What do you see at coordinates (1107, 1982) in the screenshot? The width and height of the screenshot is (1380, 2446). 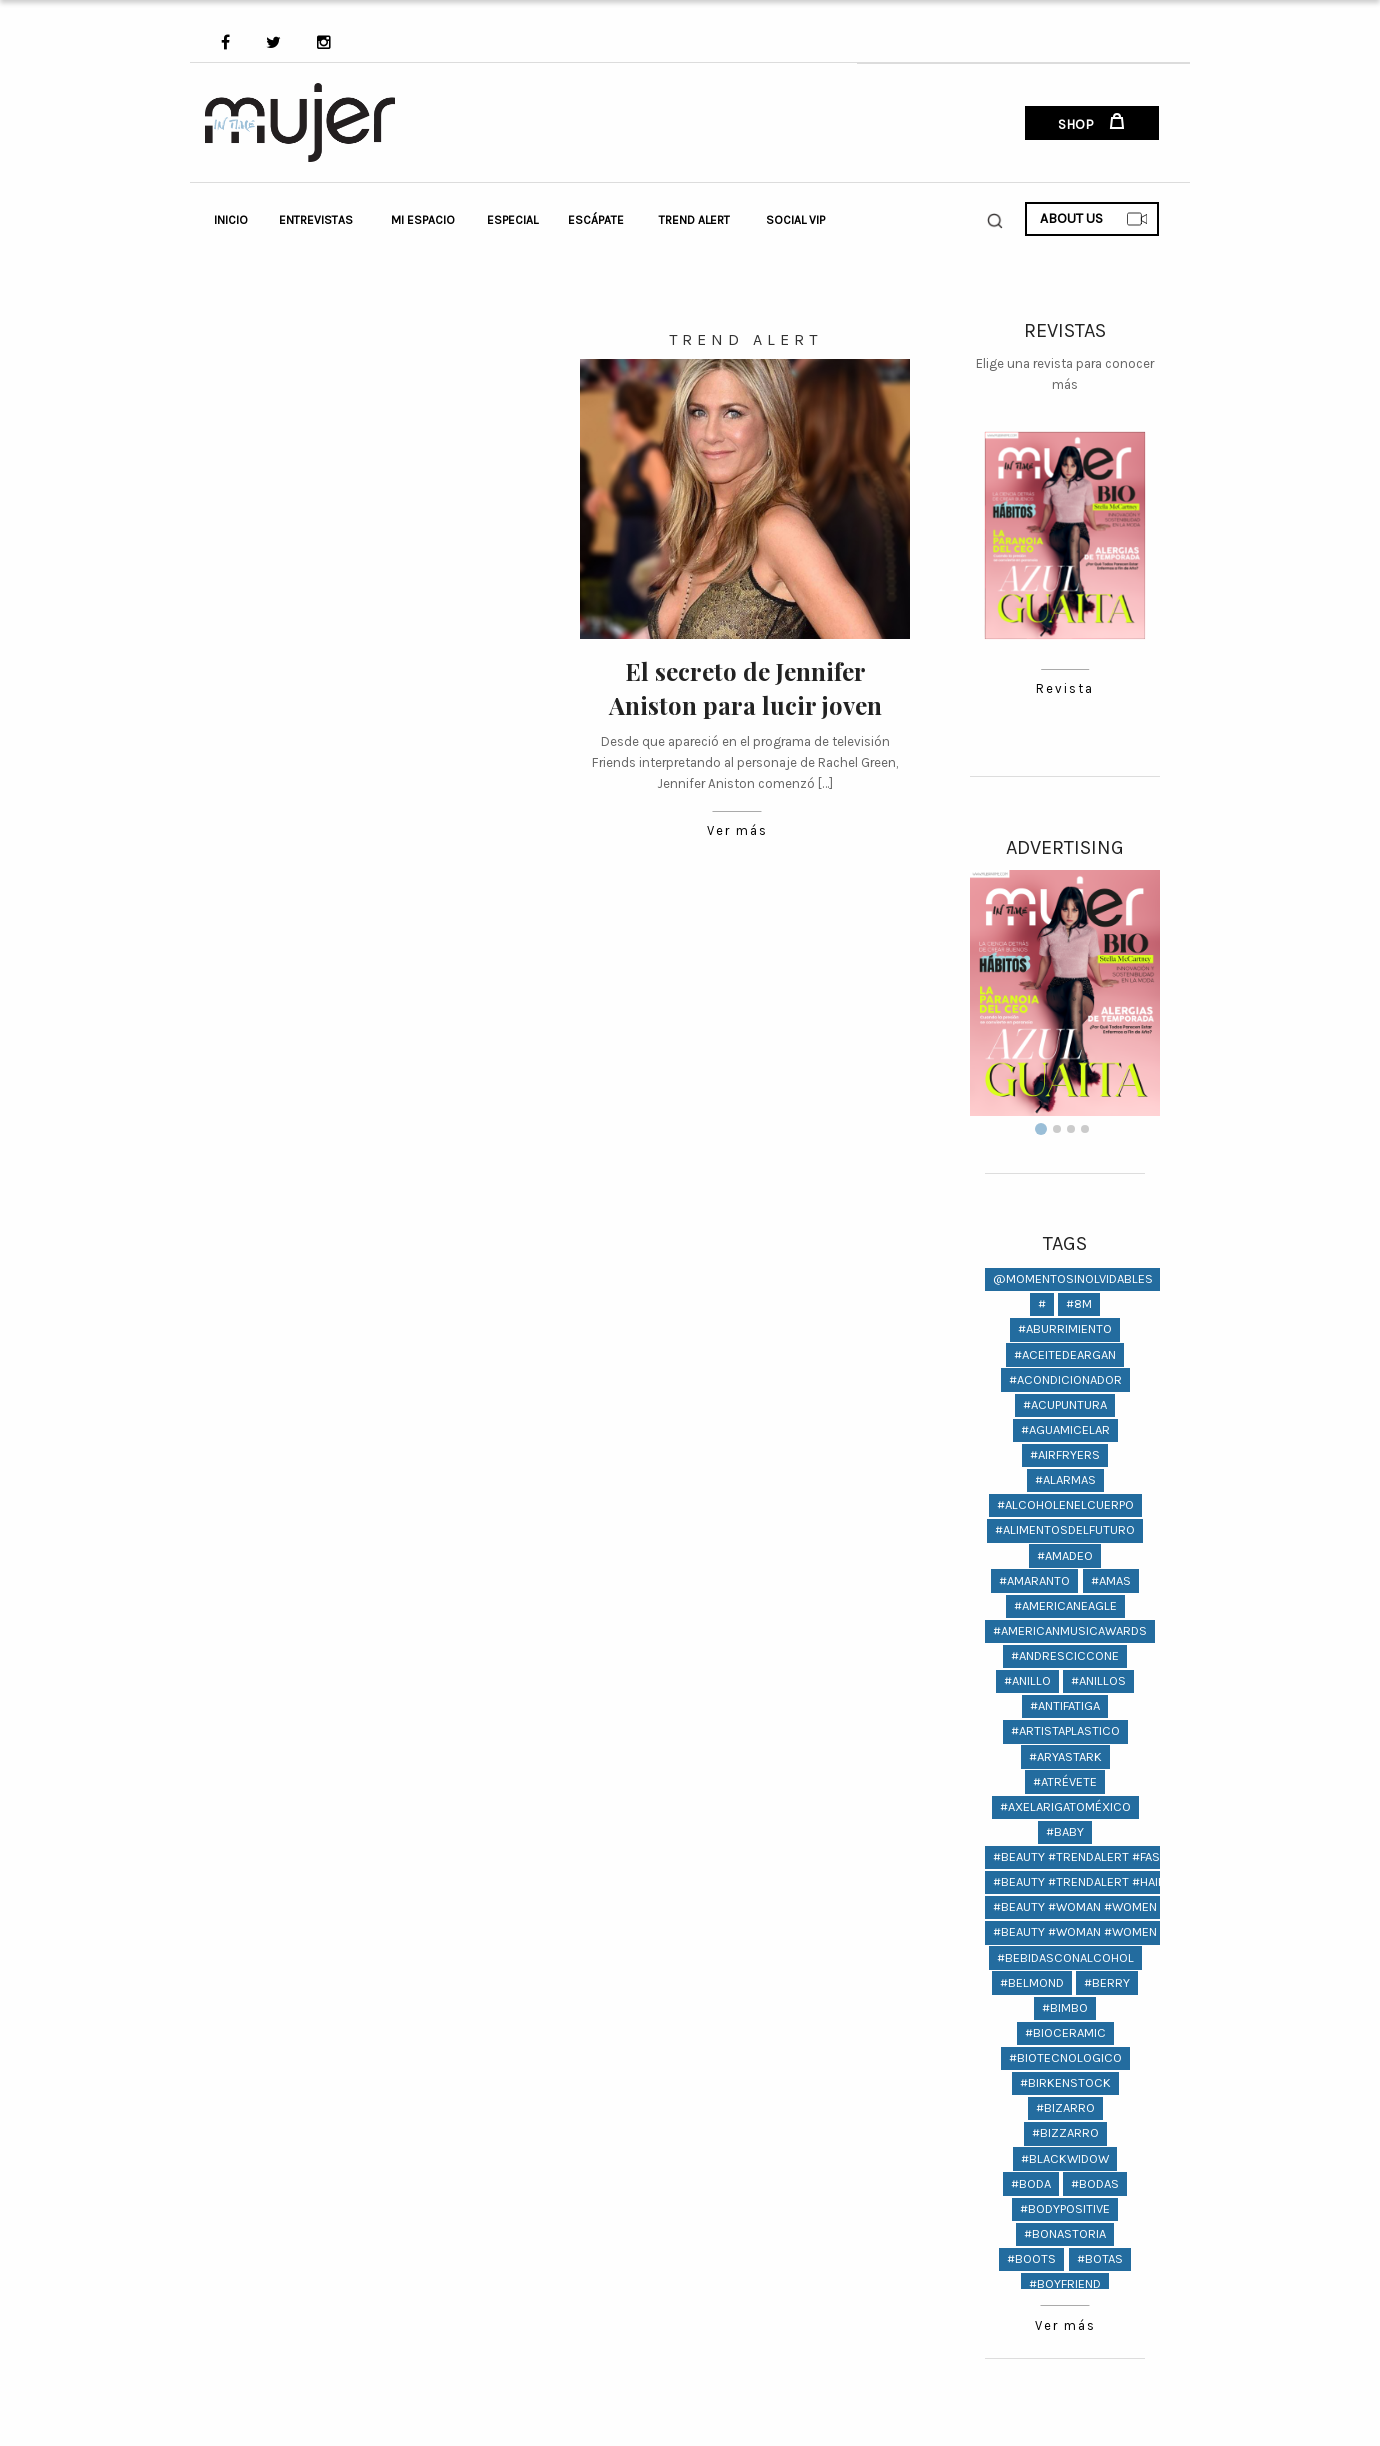 I see `#berry` at bounding box center [1107, 1982].